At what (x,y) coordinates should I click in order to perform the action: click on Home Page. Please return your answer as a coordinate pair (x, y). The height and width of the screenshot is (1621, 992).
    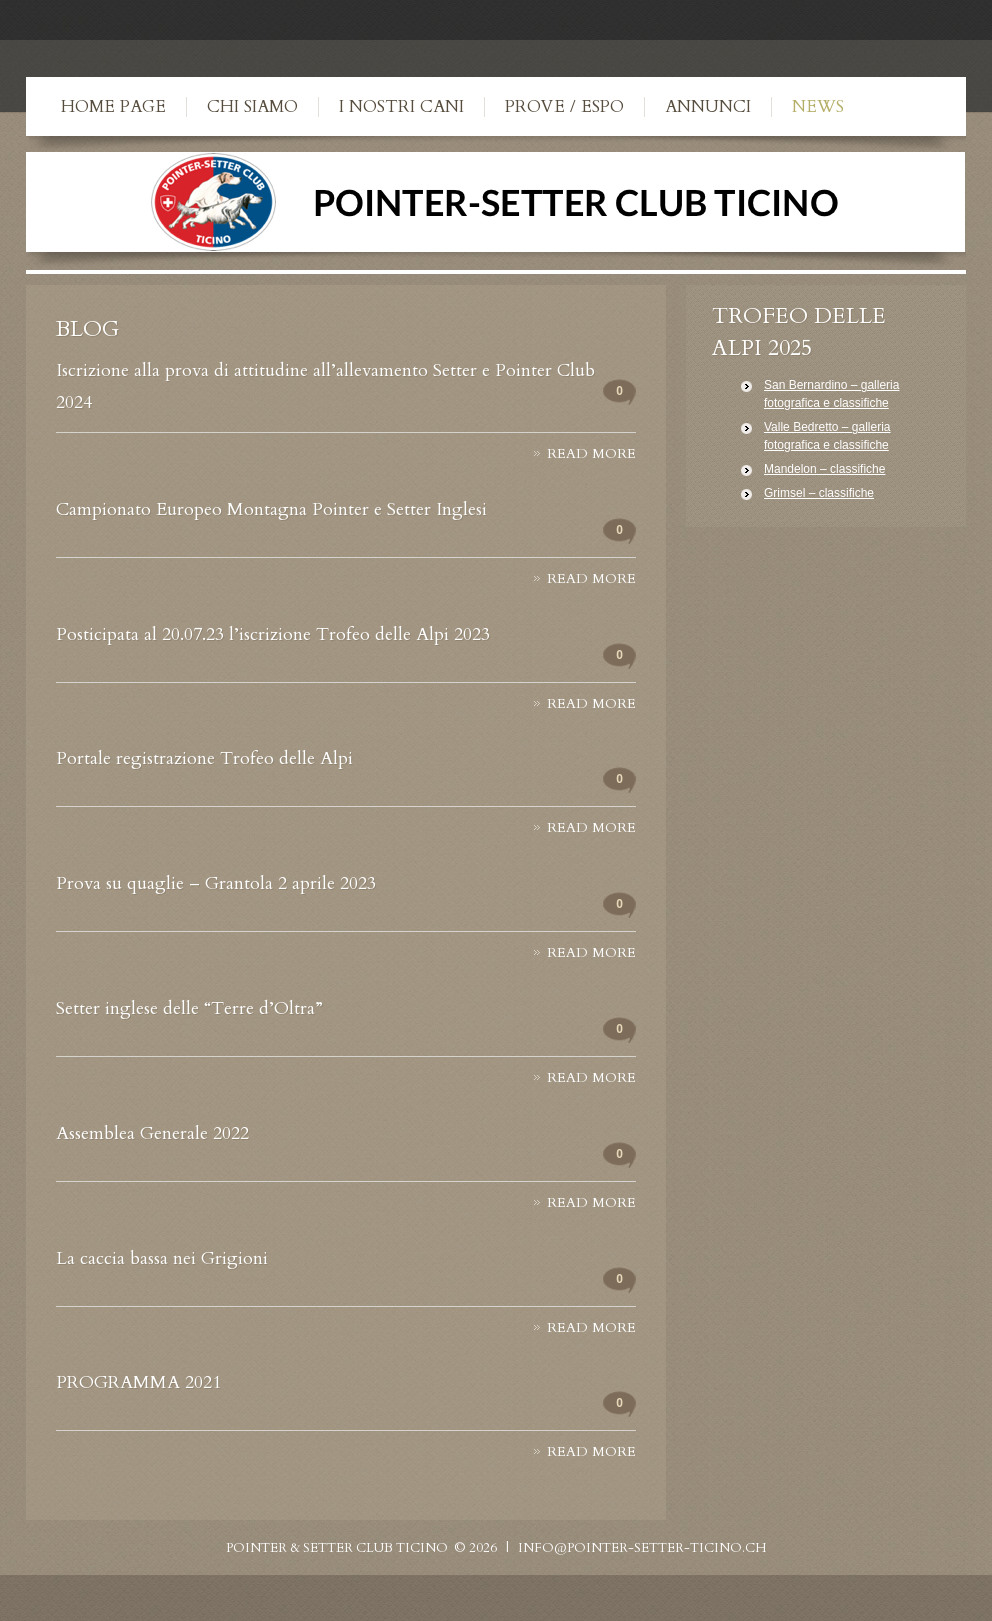
    Looking at the image, I should click on (113, 106).